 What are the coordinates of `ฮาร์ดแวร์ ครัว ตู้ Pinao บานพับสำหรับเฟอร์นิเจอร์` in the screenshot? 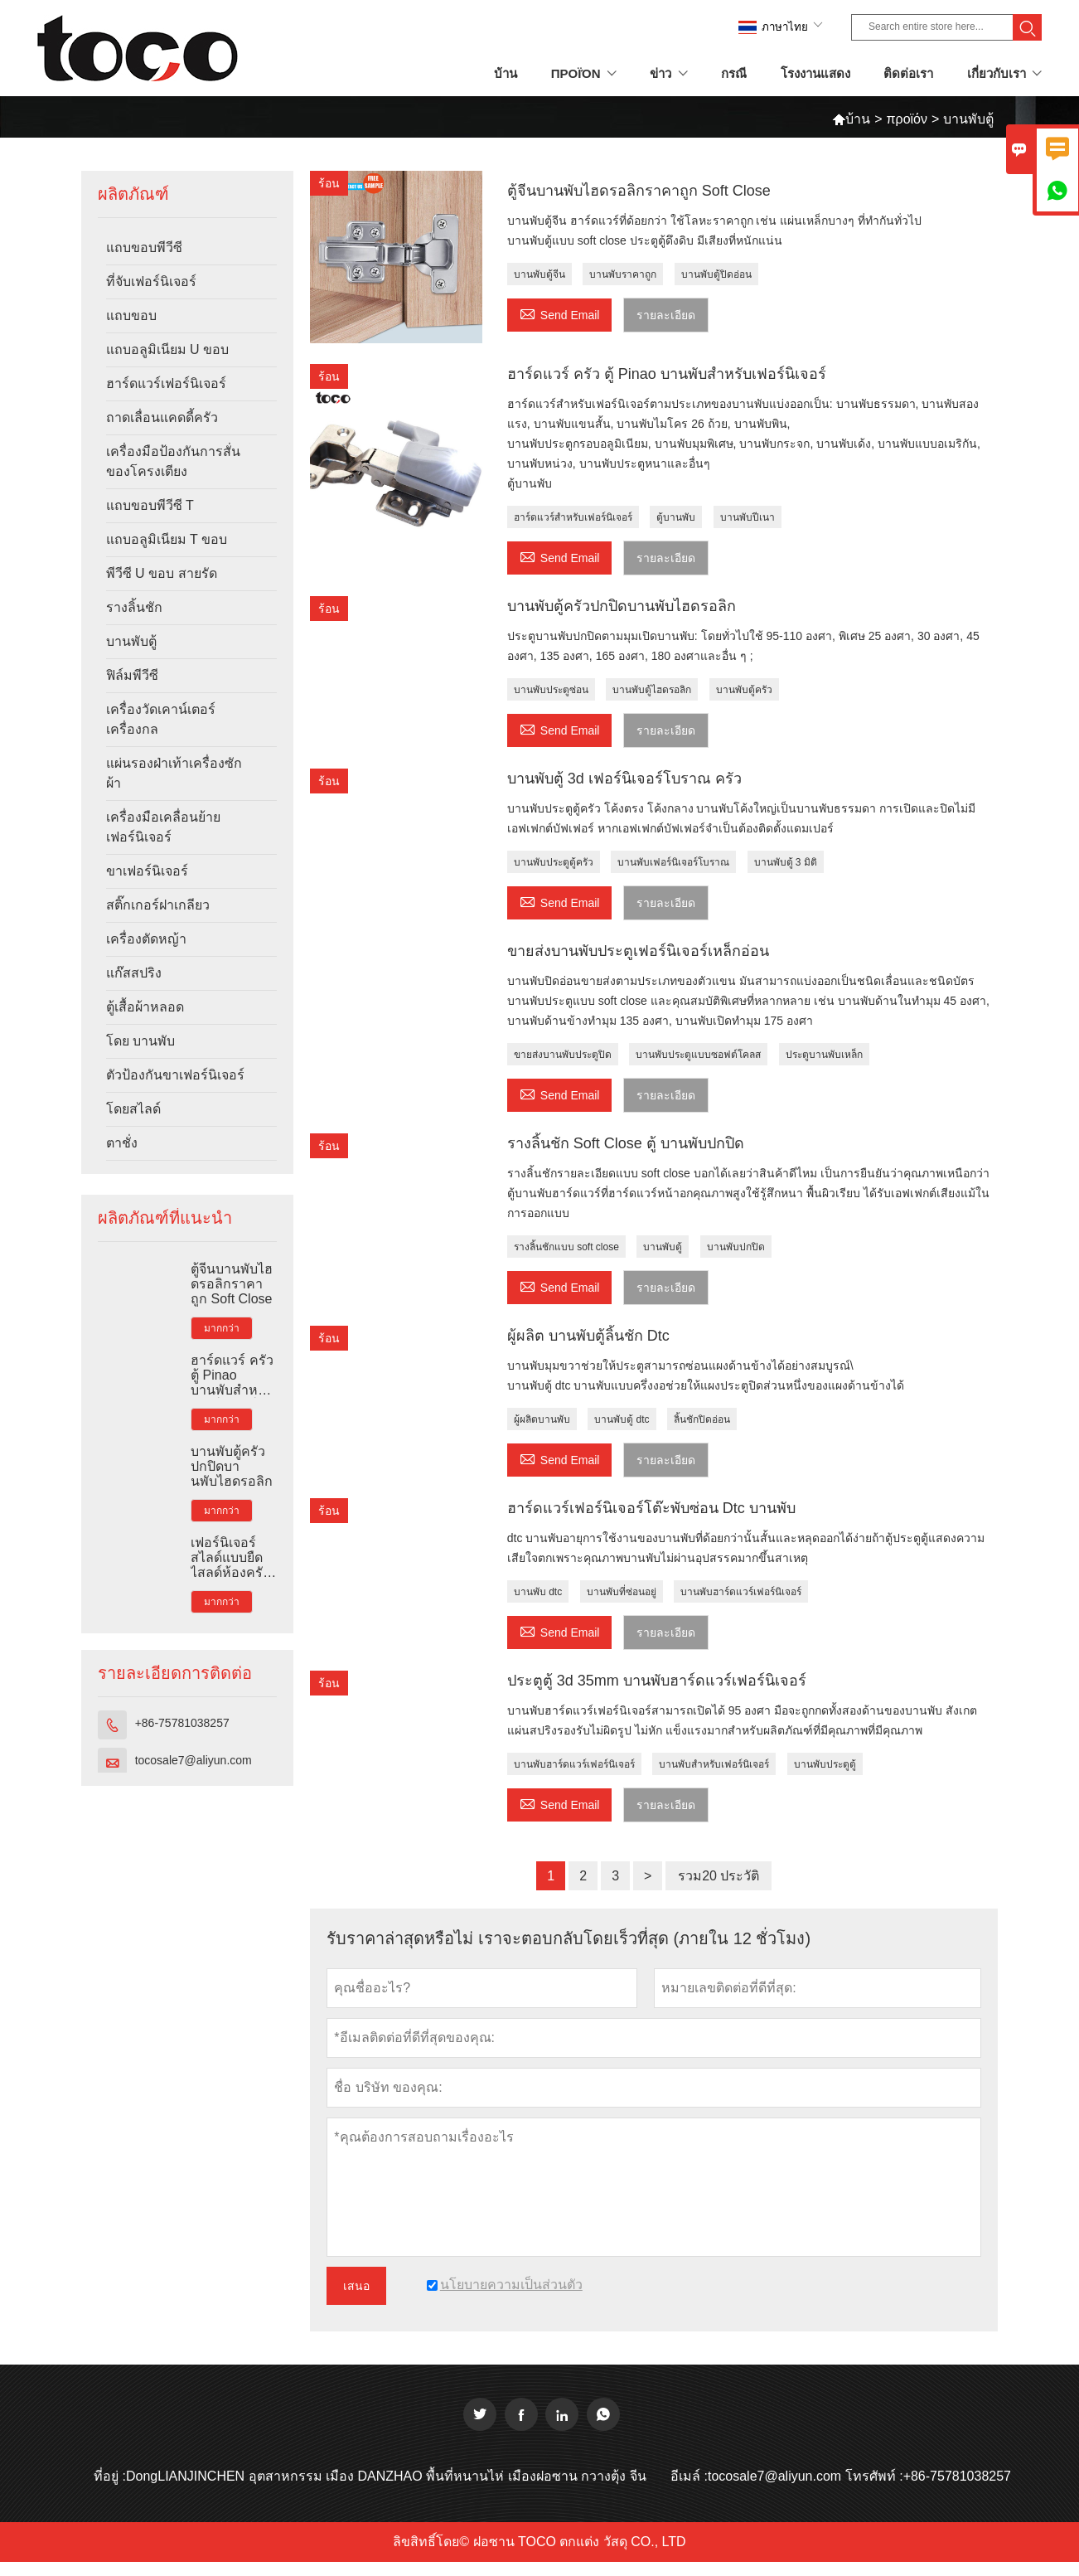 It's located at (232, 1375).